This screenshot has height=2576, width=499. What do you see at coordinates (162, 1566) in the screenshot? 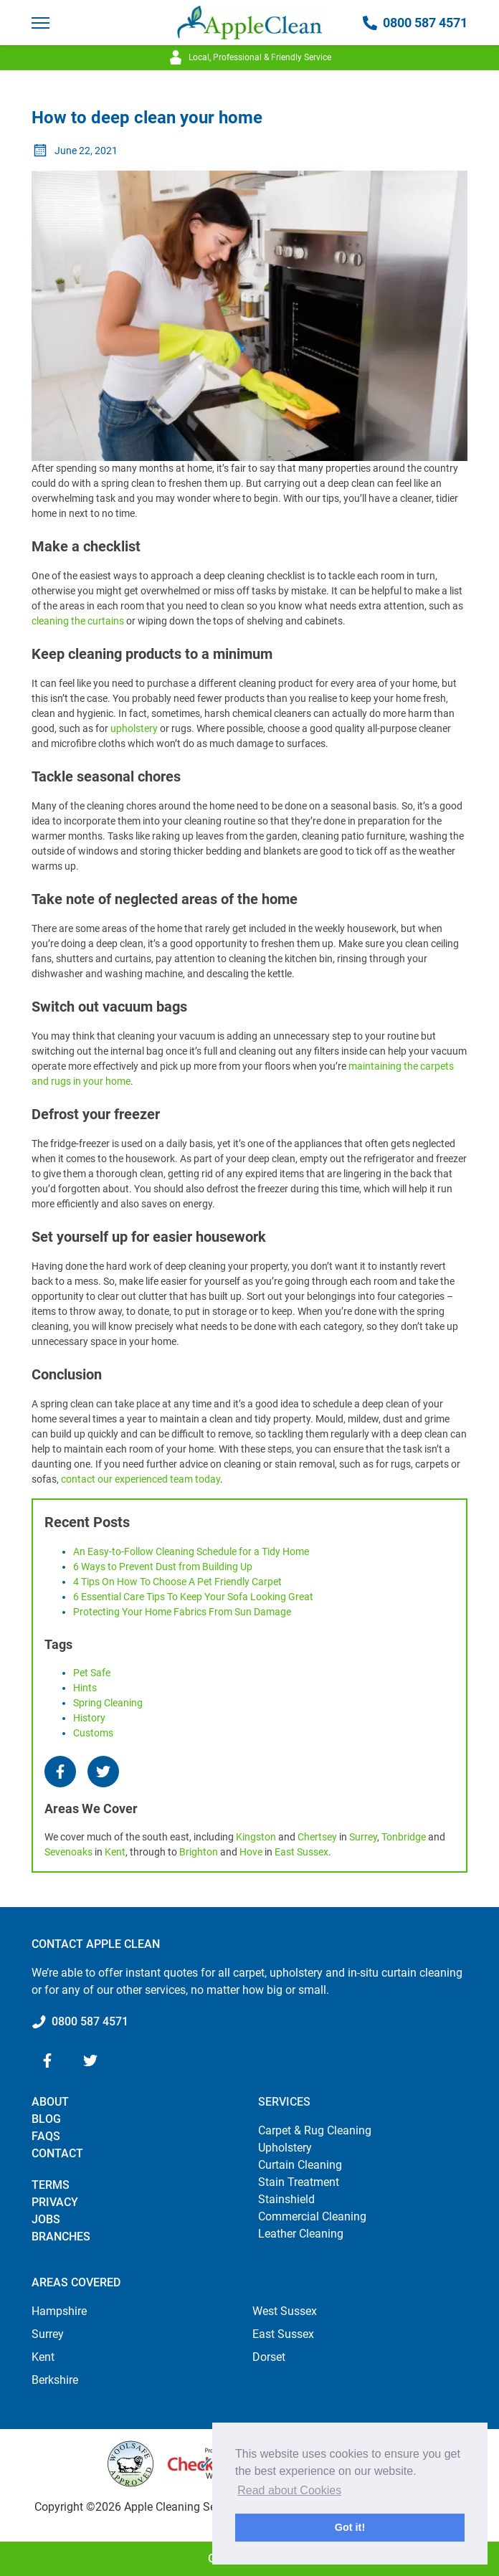
I see `6 Ways to Prevent Dust from Building Up` at bounding box center [162, 1566].